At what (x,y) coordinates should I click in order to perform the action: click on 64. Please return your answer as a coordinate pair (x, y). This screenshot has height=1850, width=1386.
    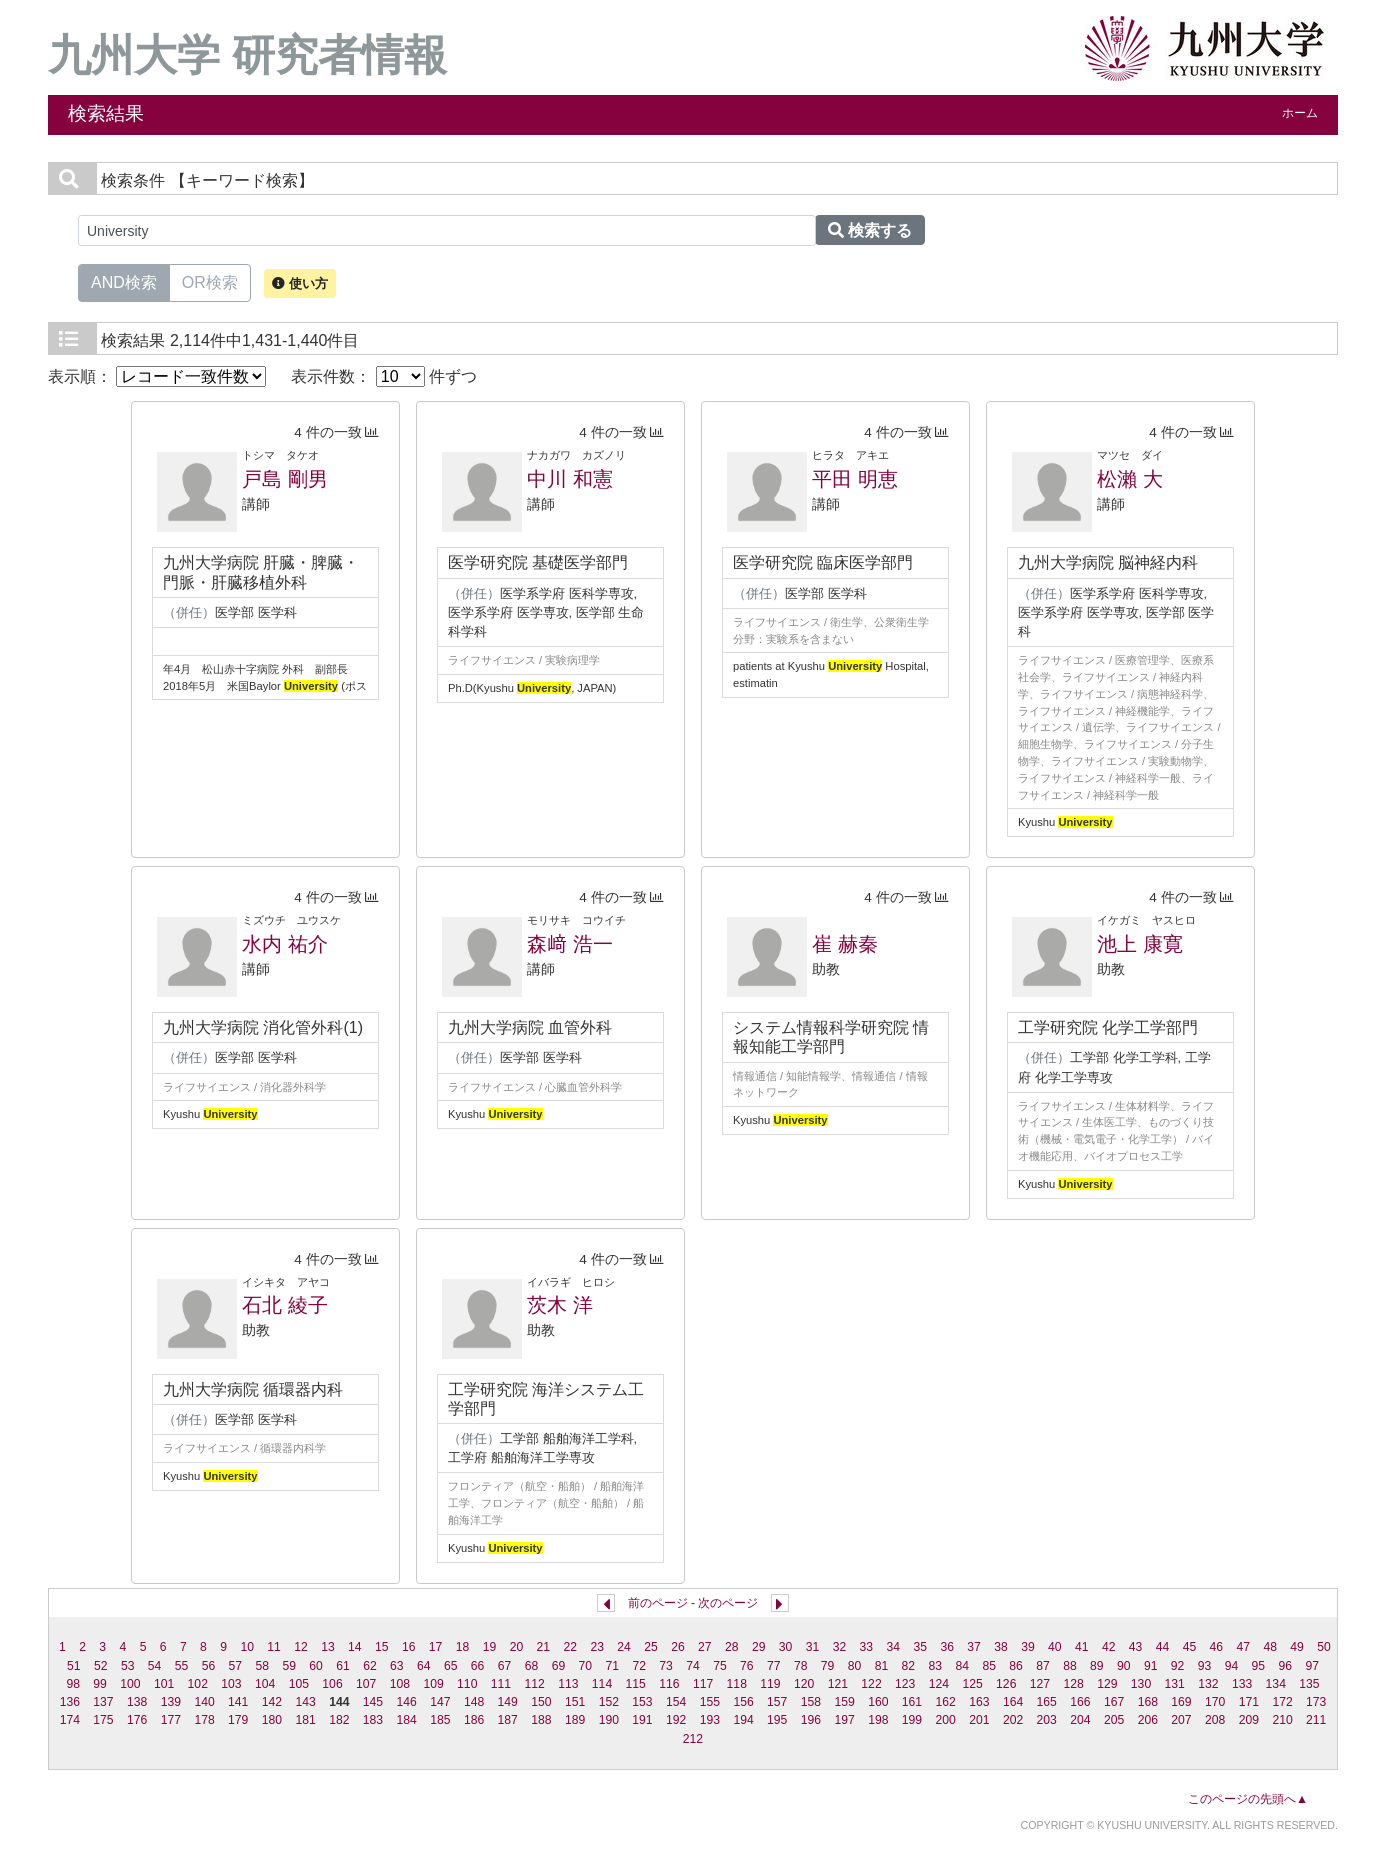
    Looking at the image, I should click on (424, 1666).